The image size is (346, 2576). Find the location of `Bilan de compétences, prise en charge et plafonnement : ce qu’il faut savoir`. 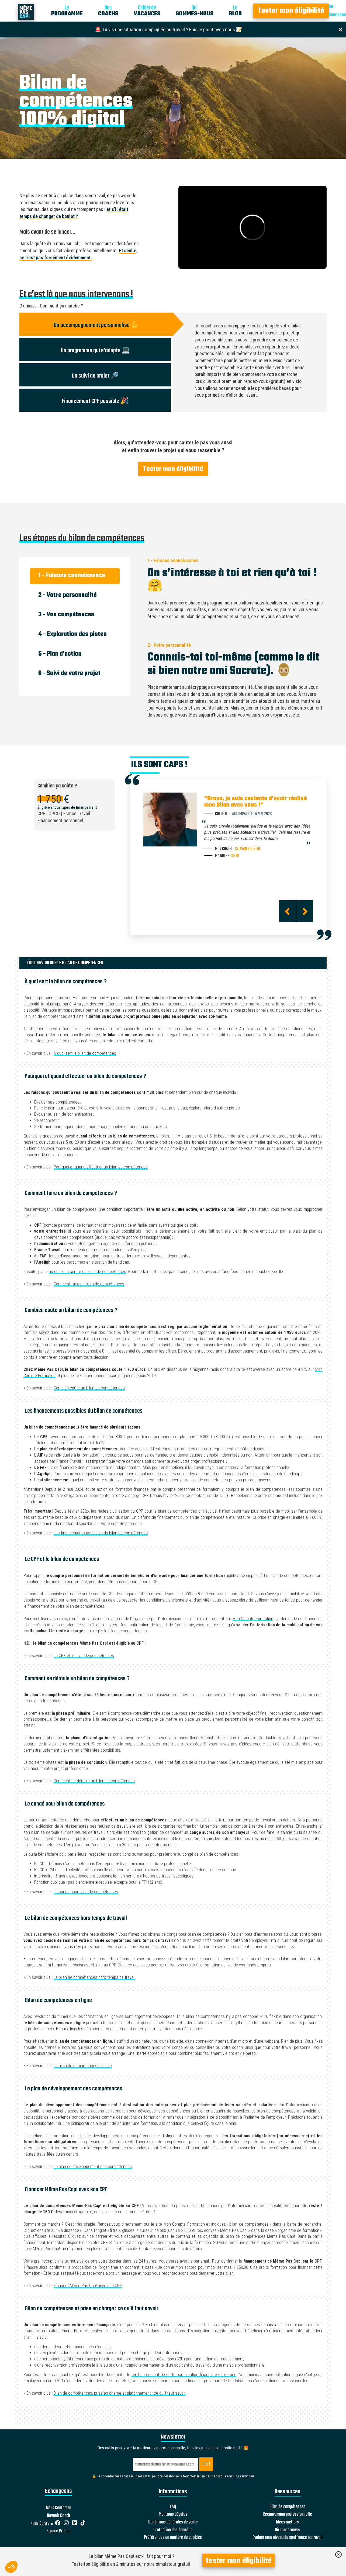

Bilan de compétences, prise en charge et plafonnement : ce qu’il faut savoir is located at coordinates (120, 2393).